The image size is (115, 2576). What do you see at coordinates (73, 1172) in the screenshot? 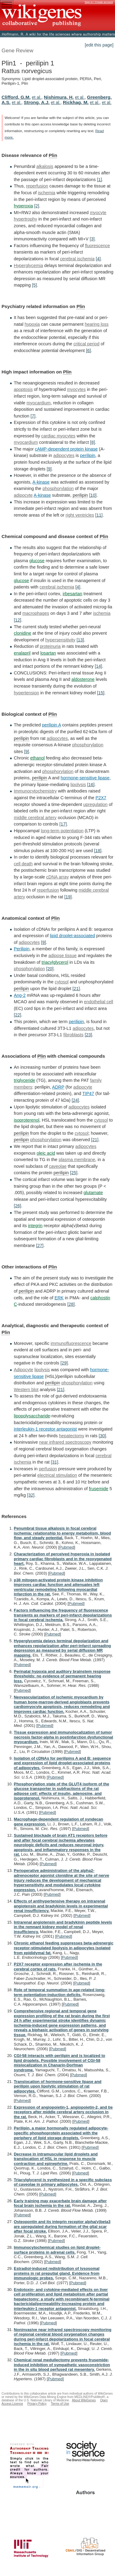
I see `[25]` at bounding box center [73, 1172].